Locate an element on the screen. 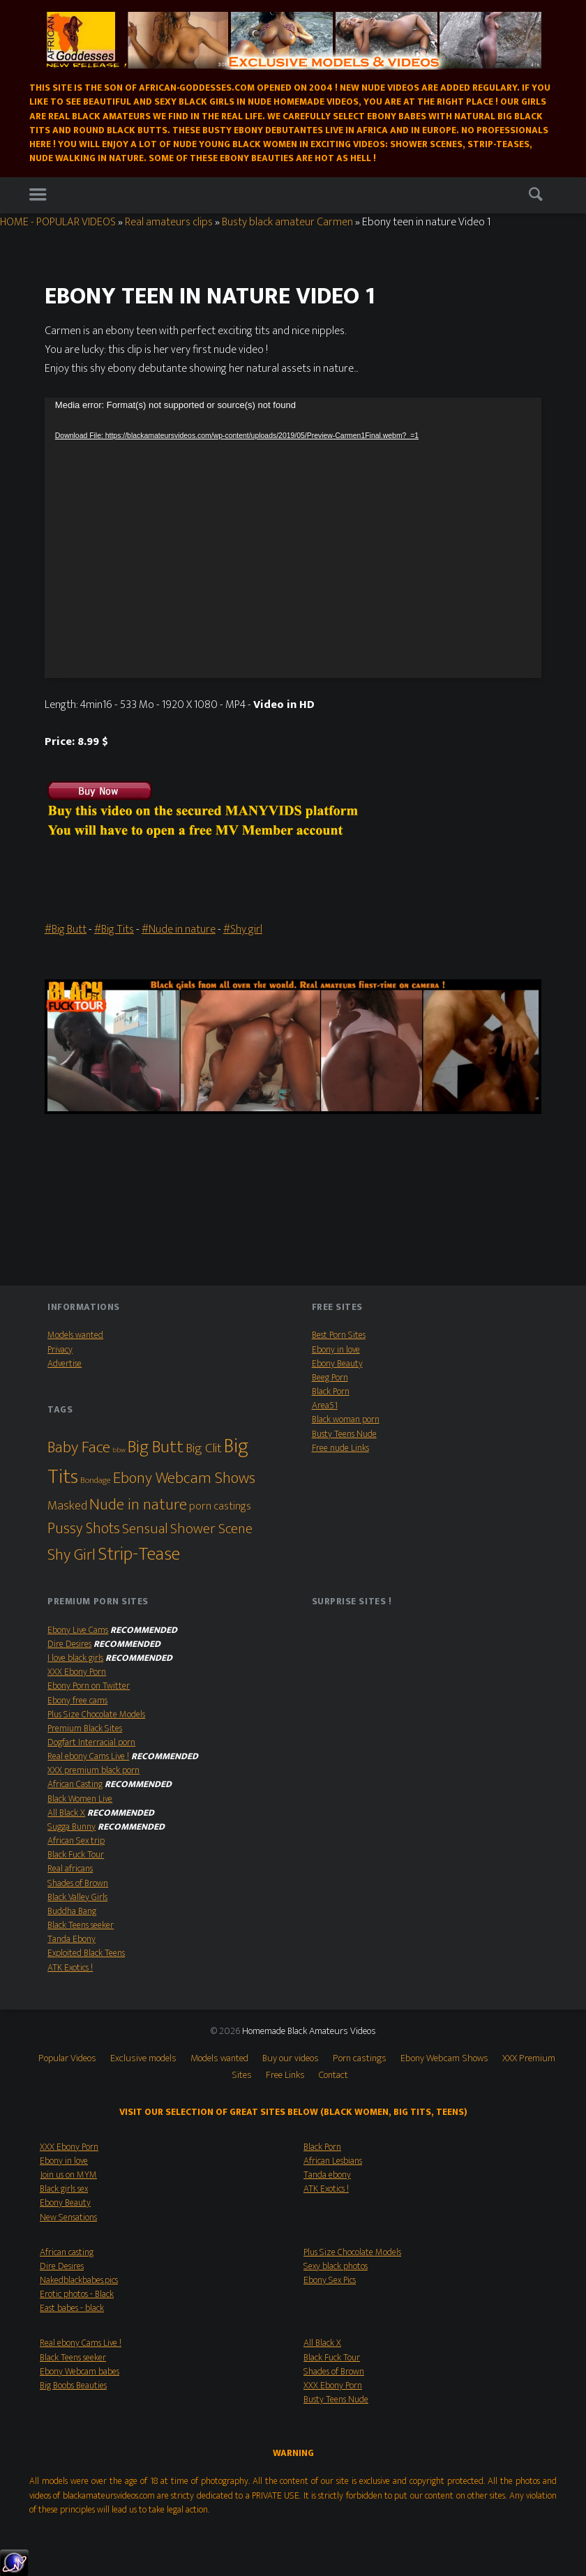  Free nude Links is located at coordinates (340, 1448).